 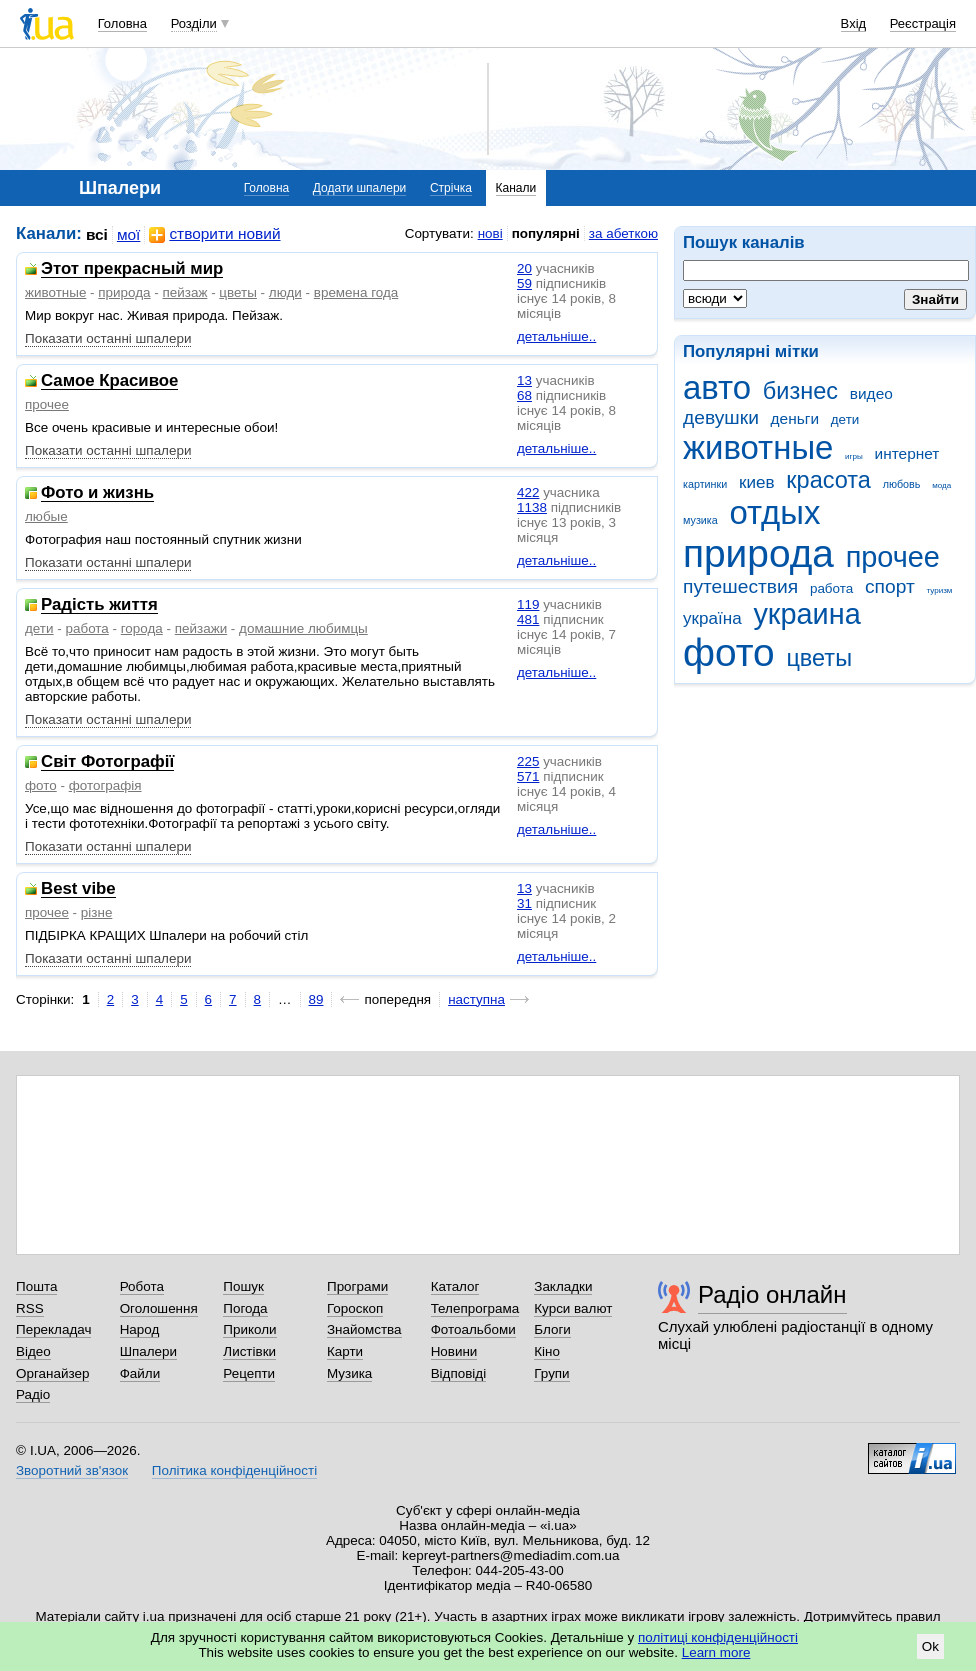 I want to click on Блоги, so click(x=552, y=1329).